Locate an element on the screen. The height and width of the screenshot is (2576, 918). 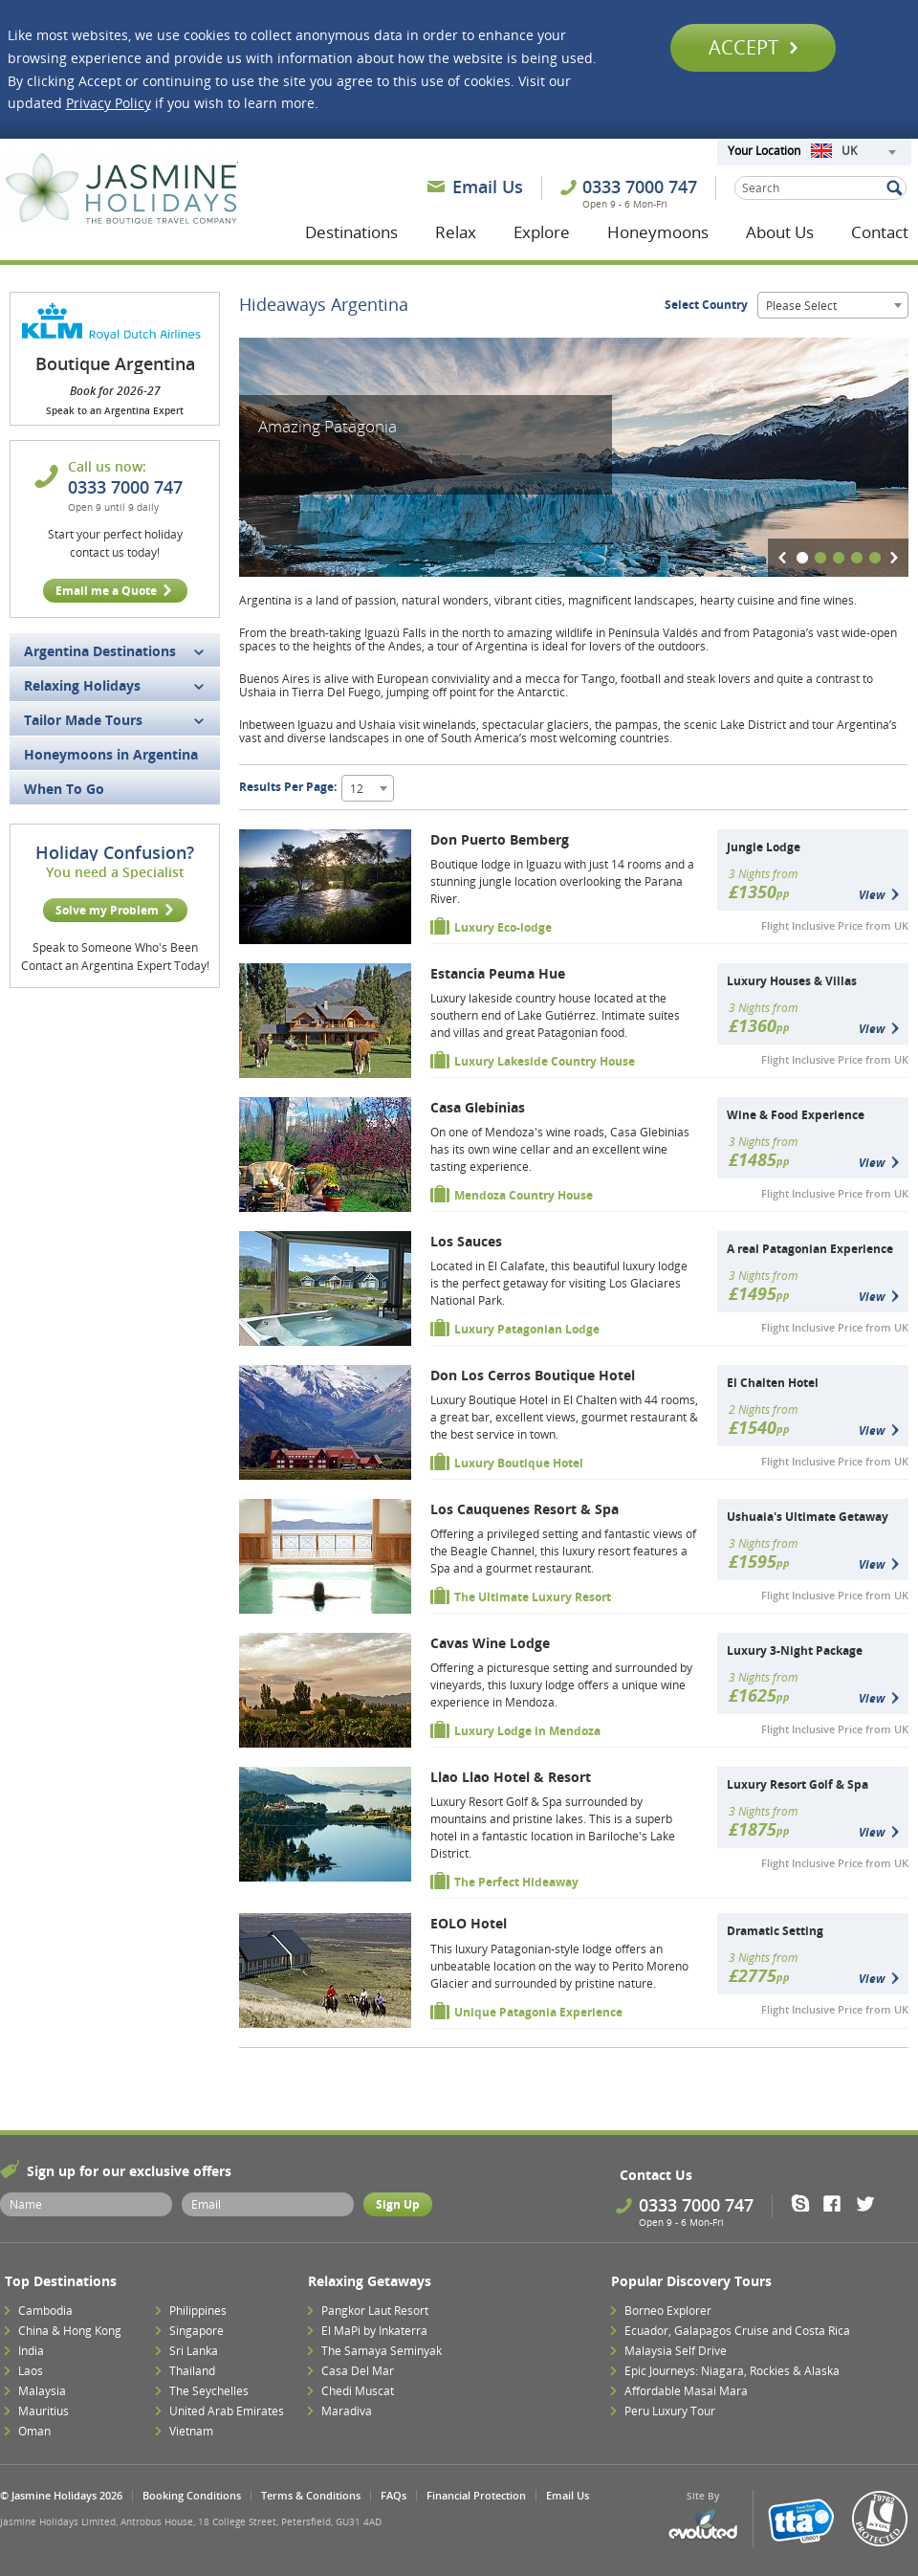
When To Go is located at coordinates (64, 789).